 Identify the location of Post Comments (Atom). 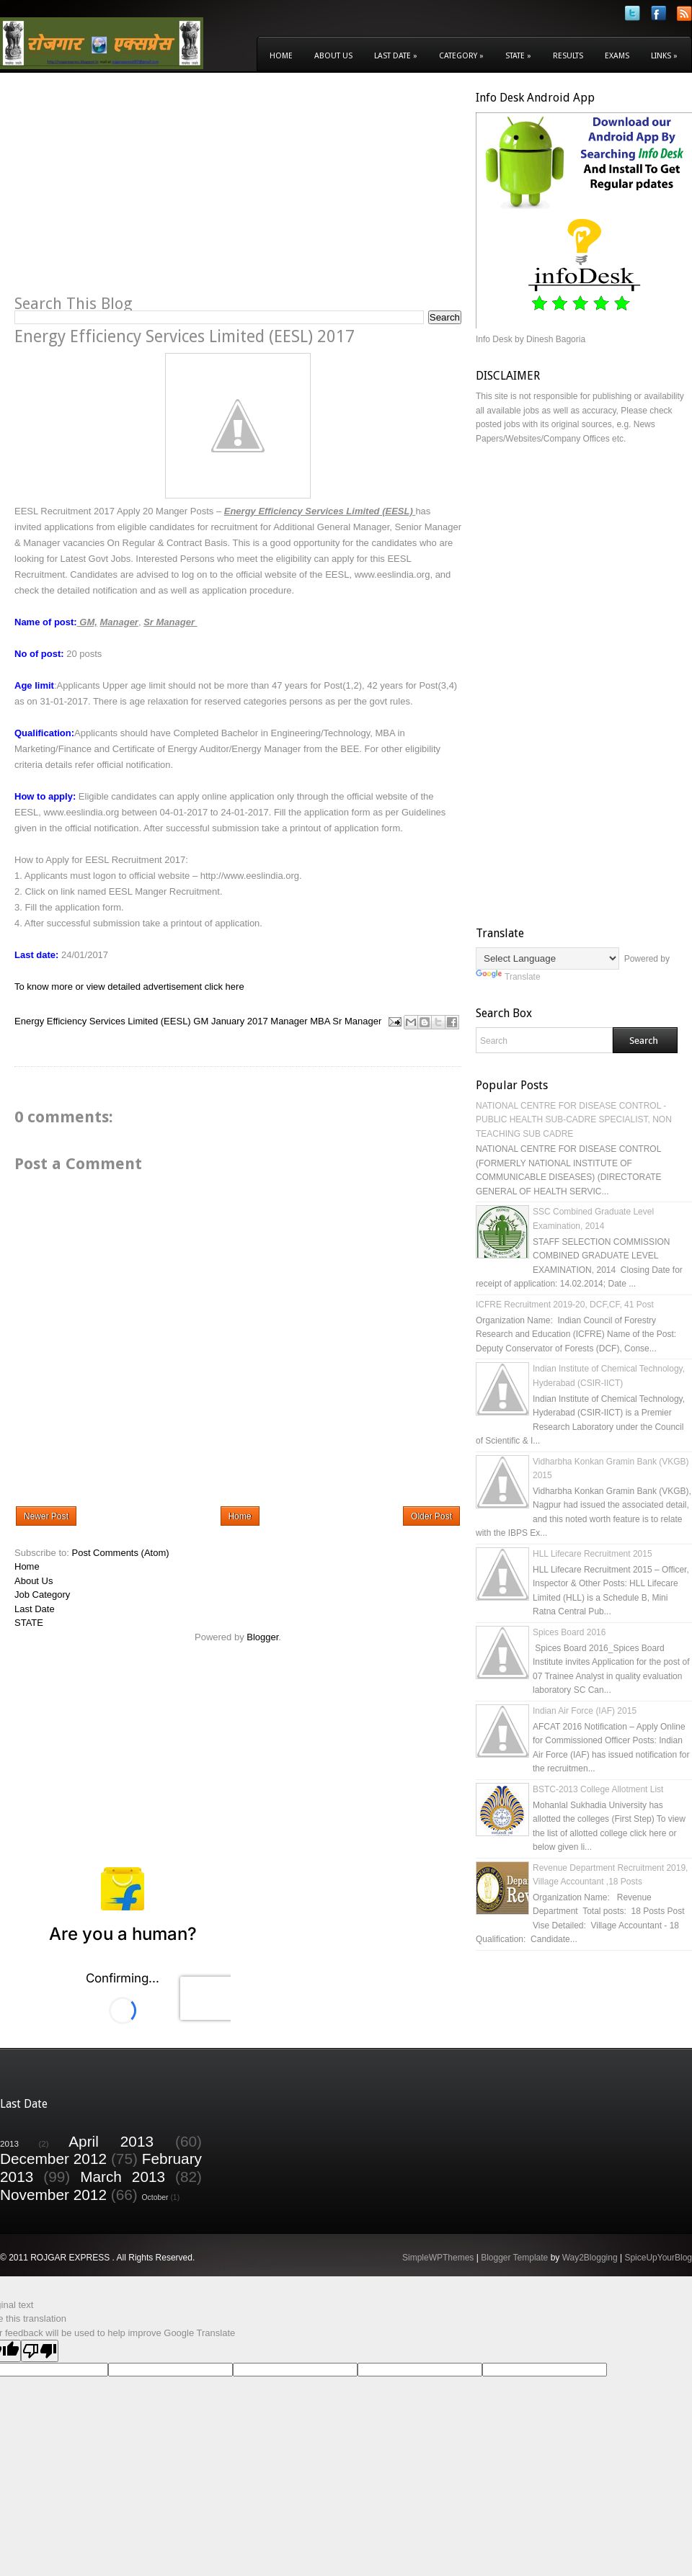
(120, 1552).